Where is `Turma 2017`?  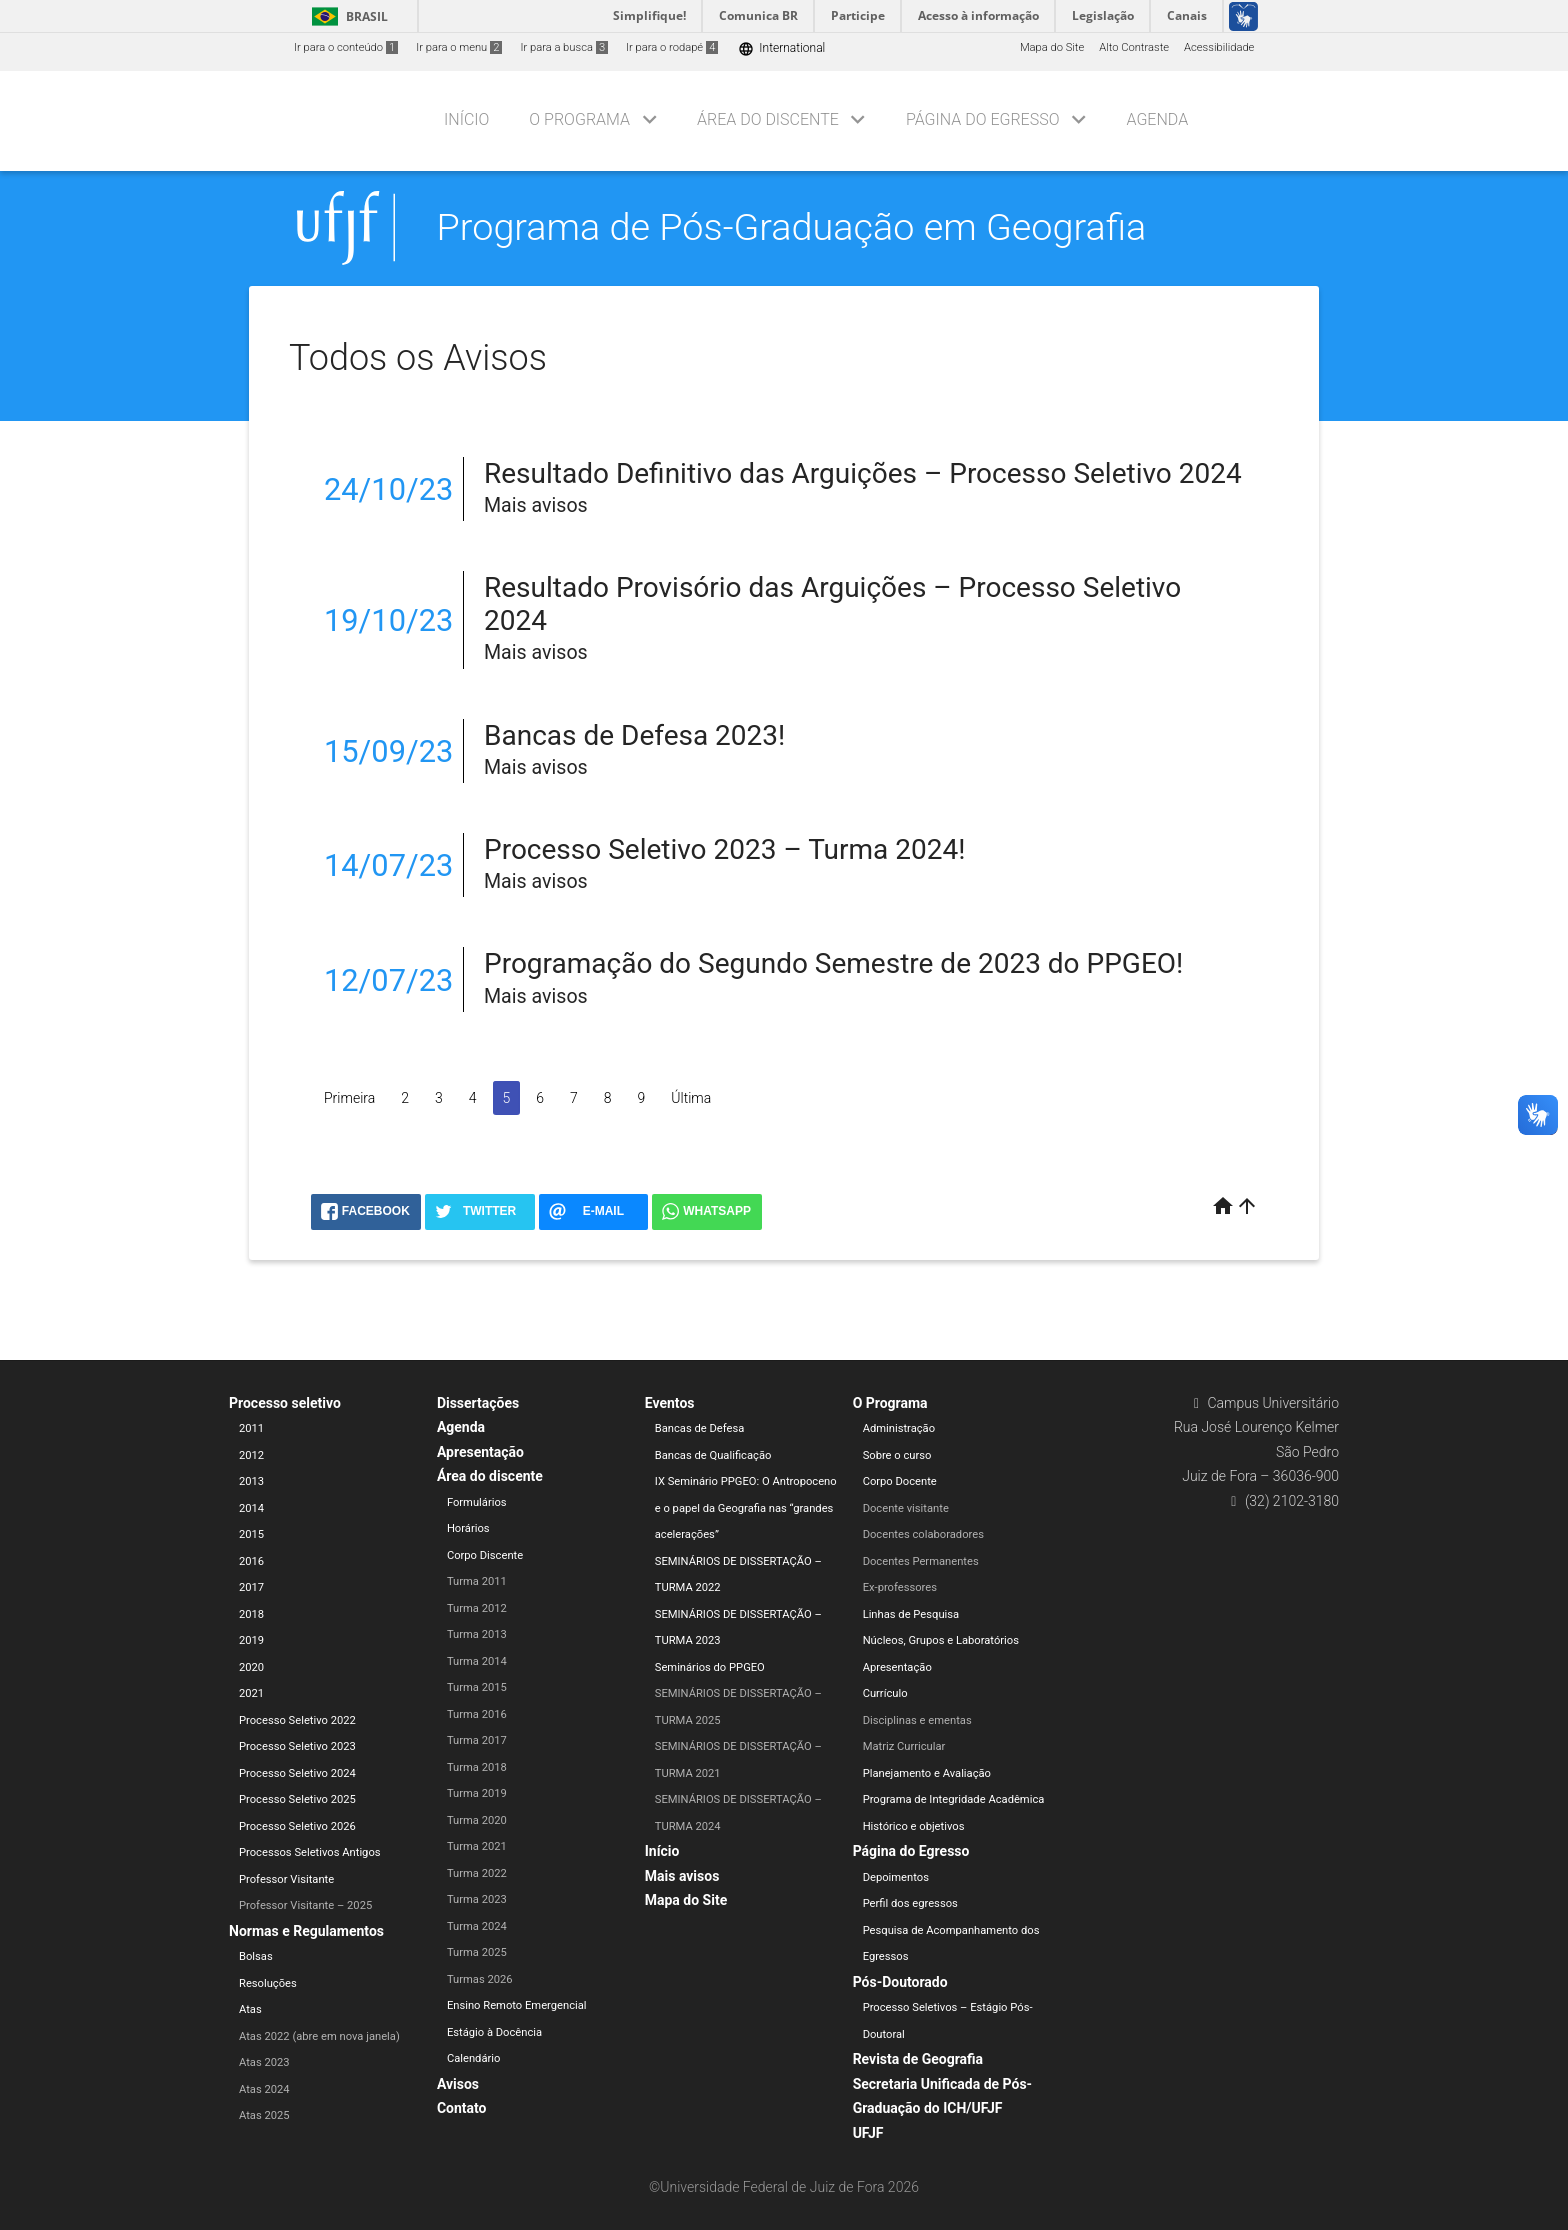 Turma 2017 is located at coordinates (477, 1740).